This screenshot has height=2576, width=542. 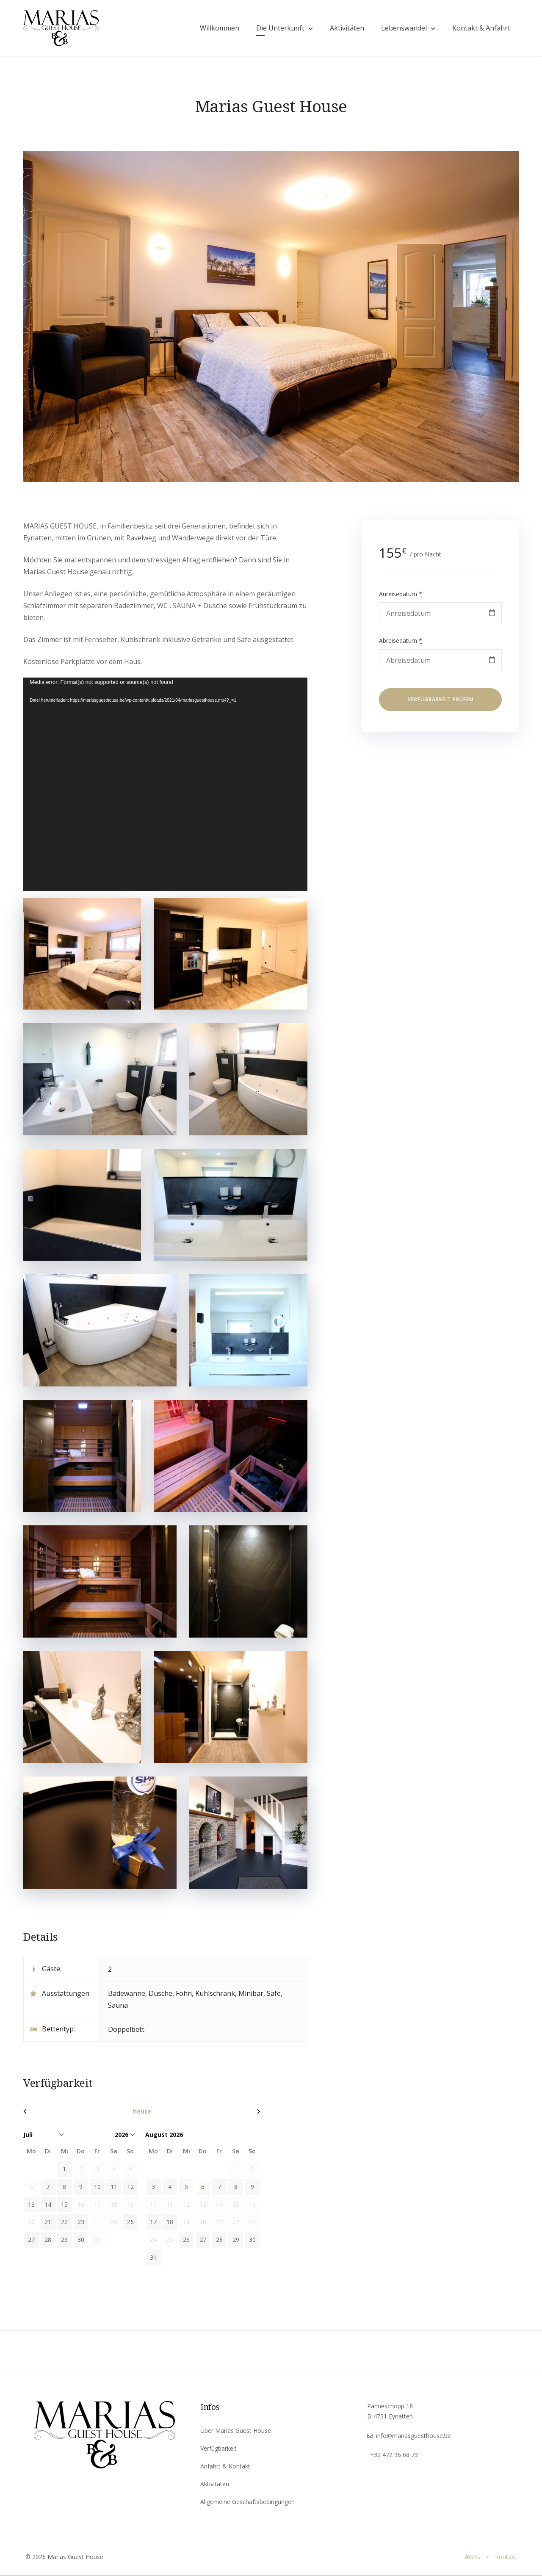 What do you see at coordinates (235, 2431) in the screenshot?
I see `Über Marias Guest House` at bounding box center [235, 2431].